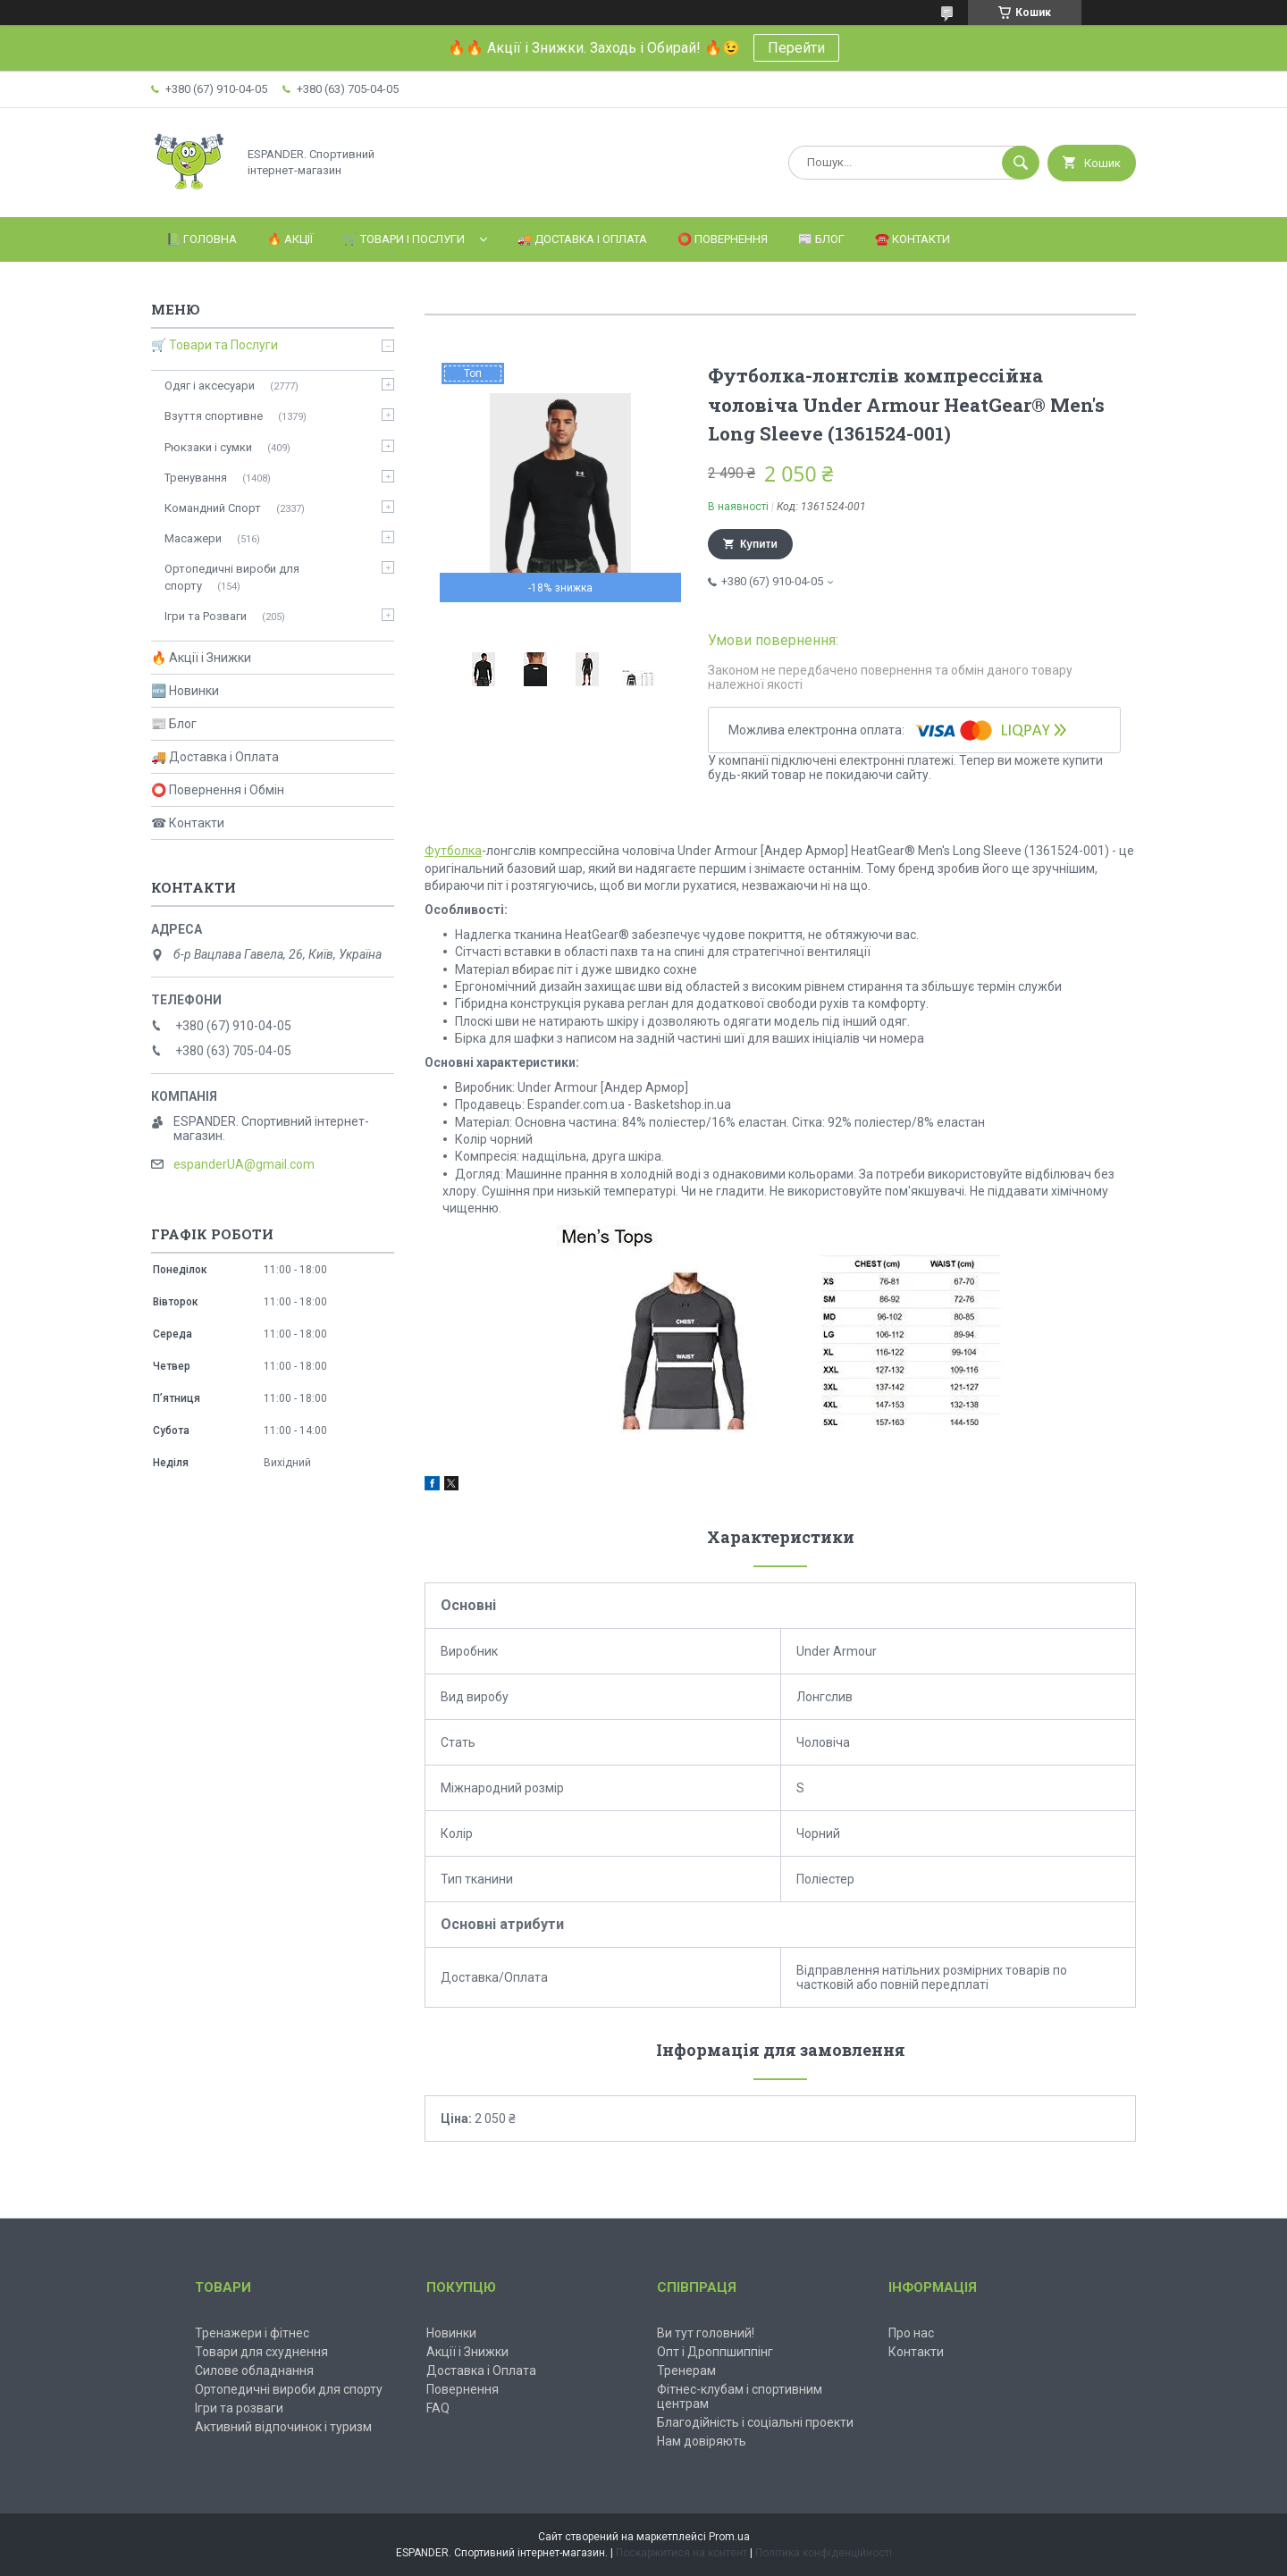  I want to click on Тренажери і фітнес, so click(252, 2333).